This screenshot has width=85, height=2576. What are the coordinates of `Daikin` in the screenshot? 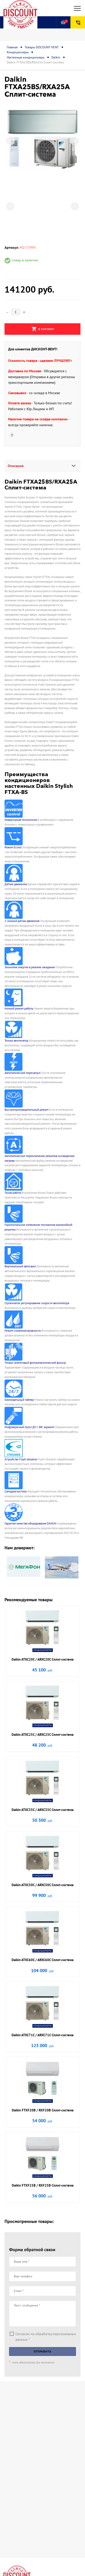 It's located at (55, 57).